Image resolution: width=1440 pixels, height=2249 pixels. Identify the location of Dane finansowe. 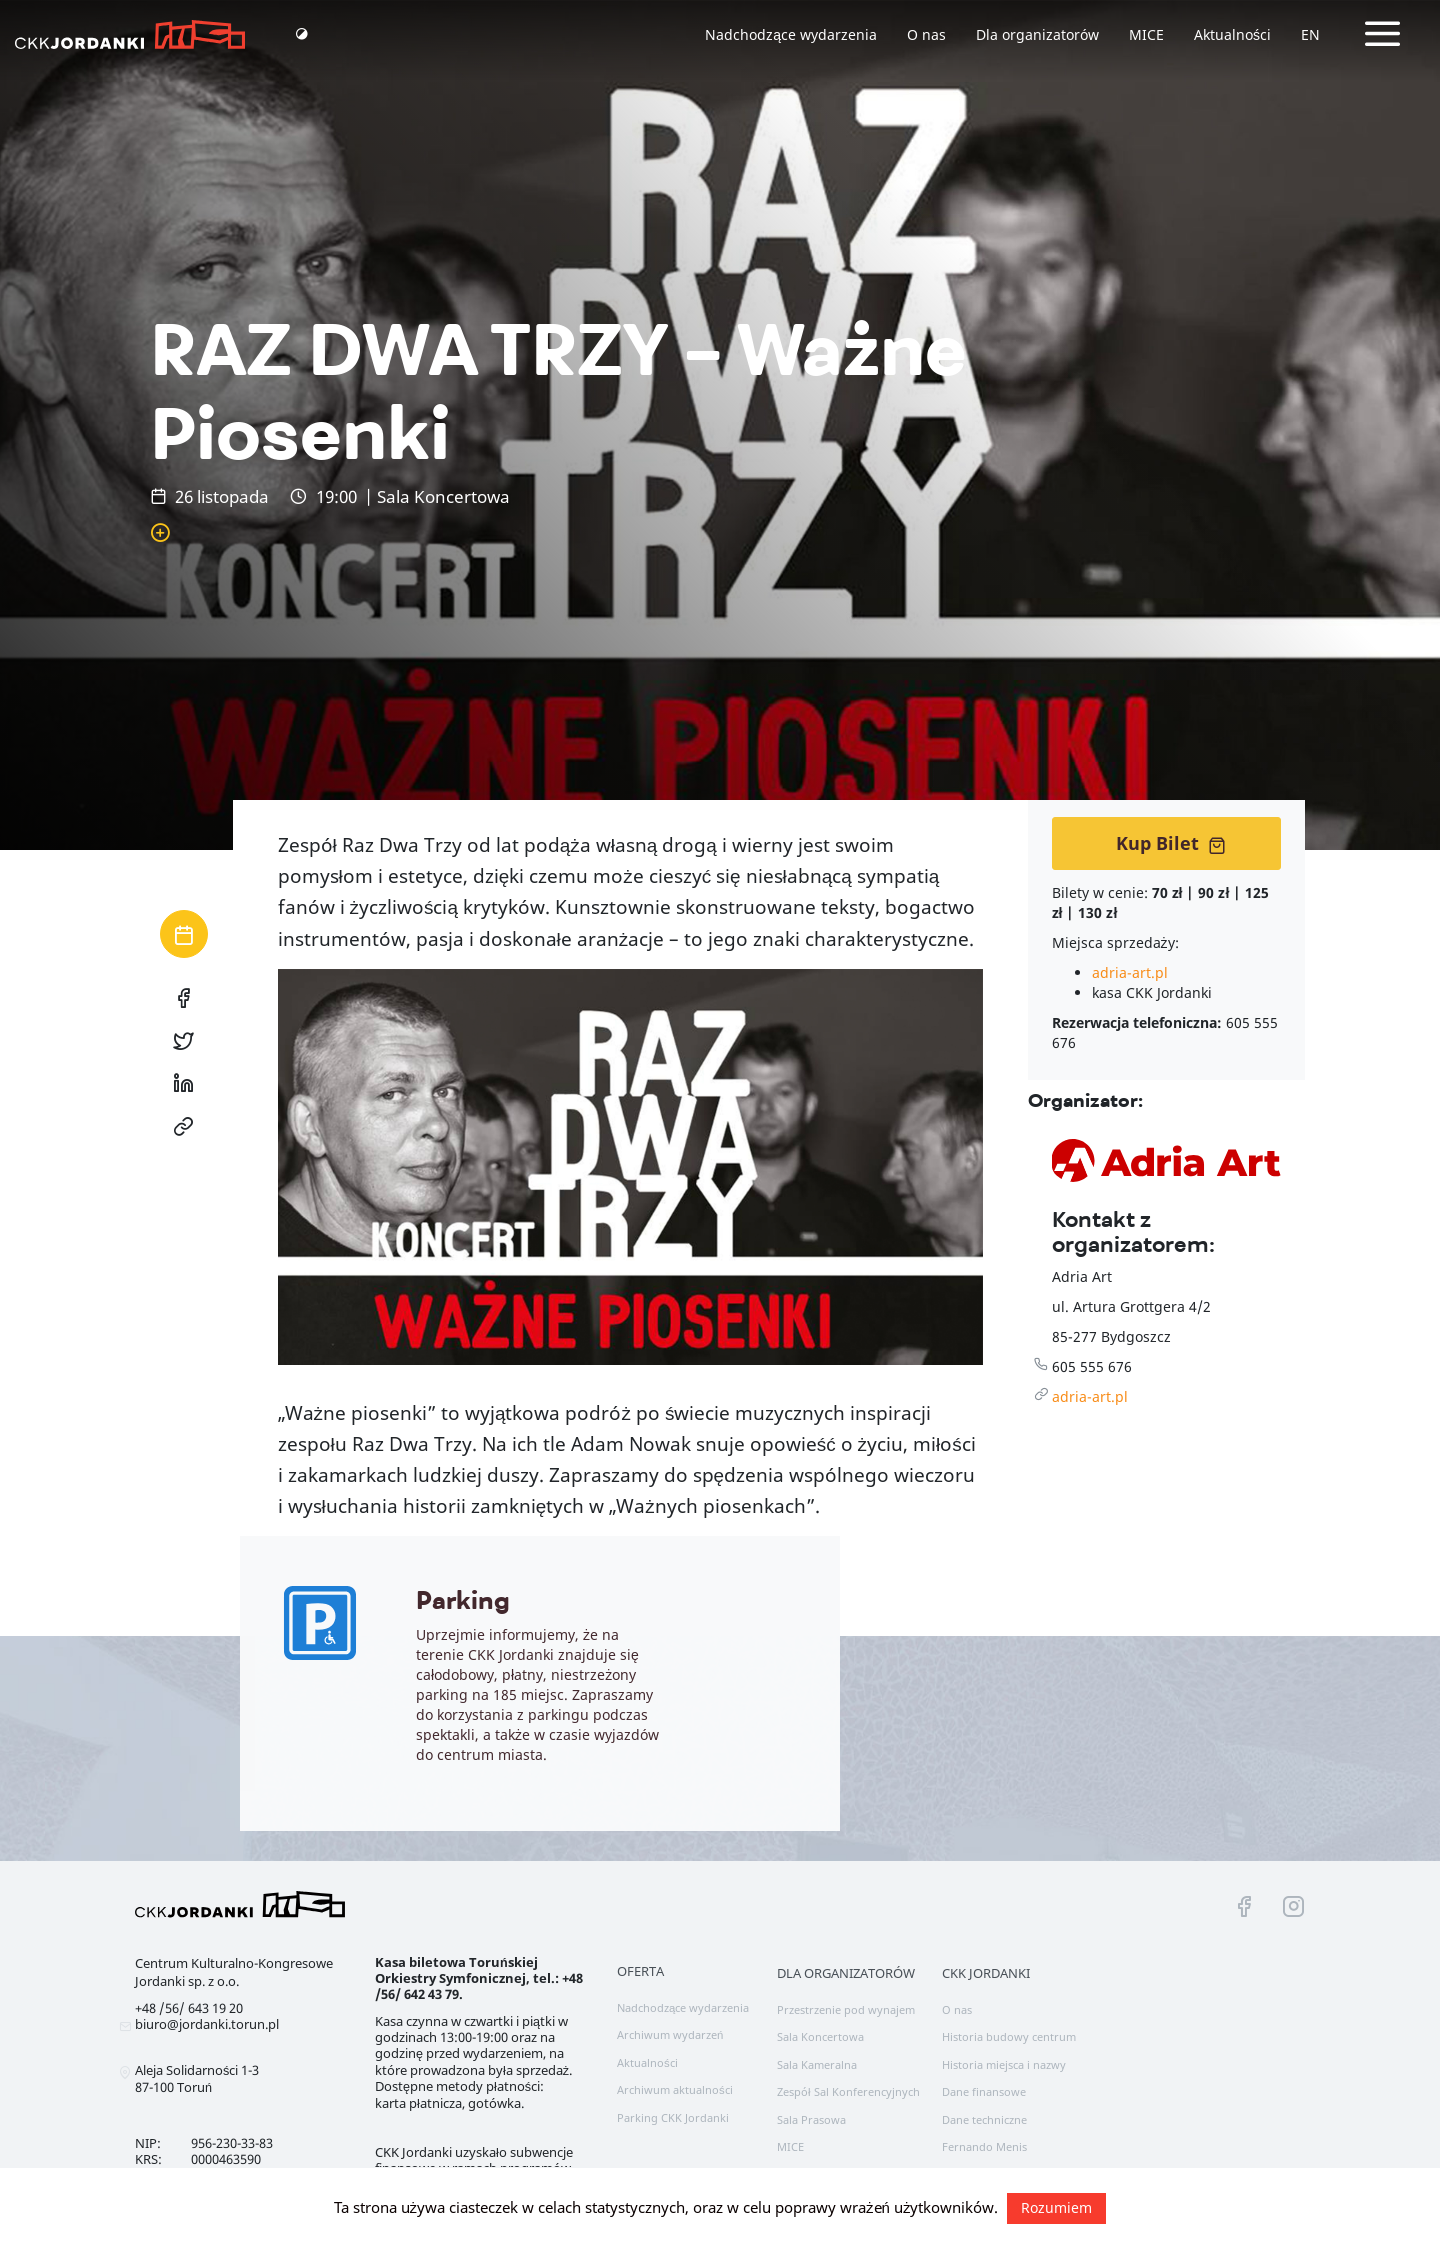
(984, 2091).